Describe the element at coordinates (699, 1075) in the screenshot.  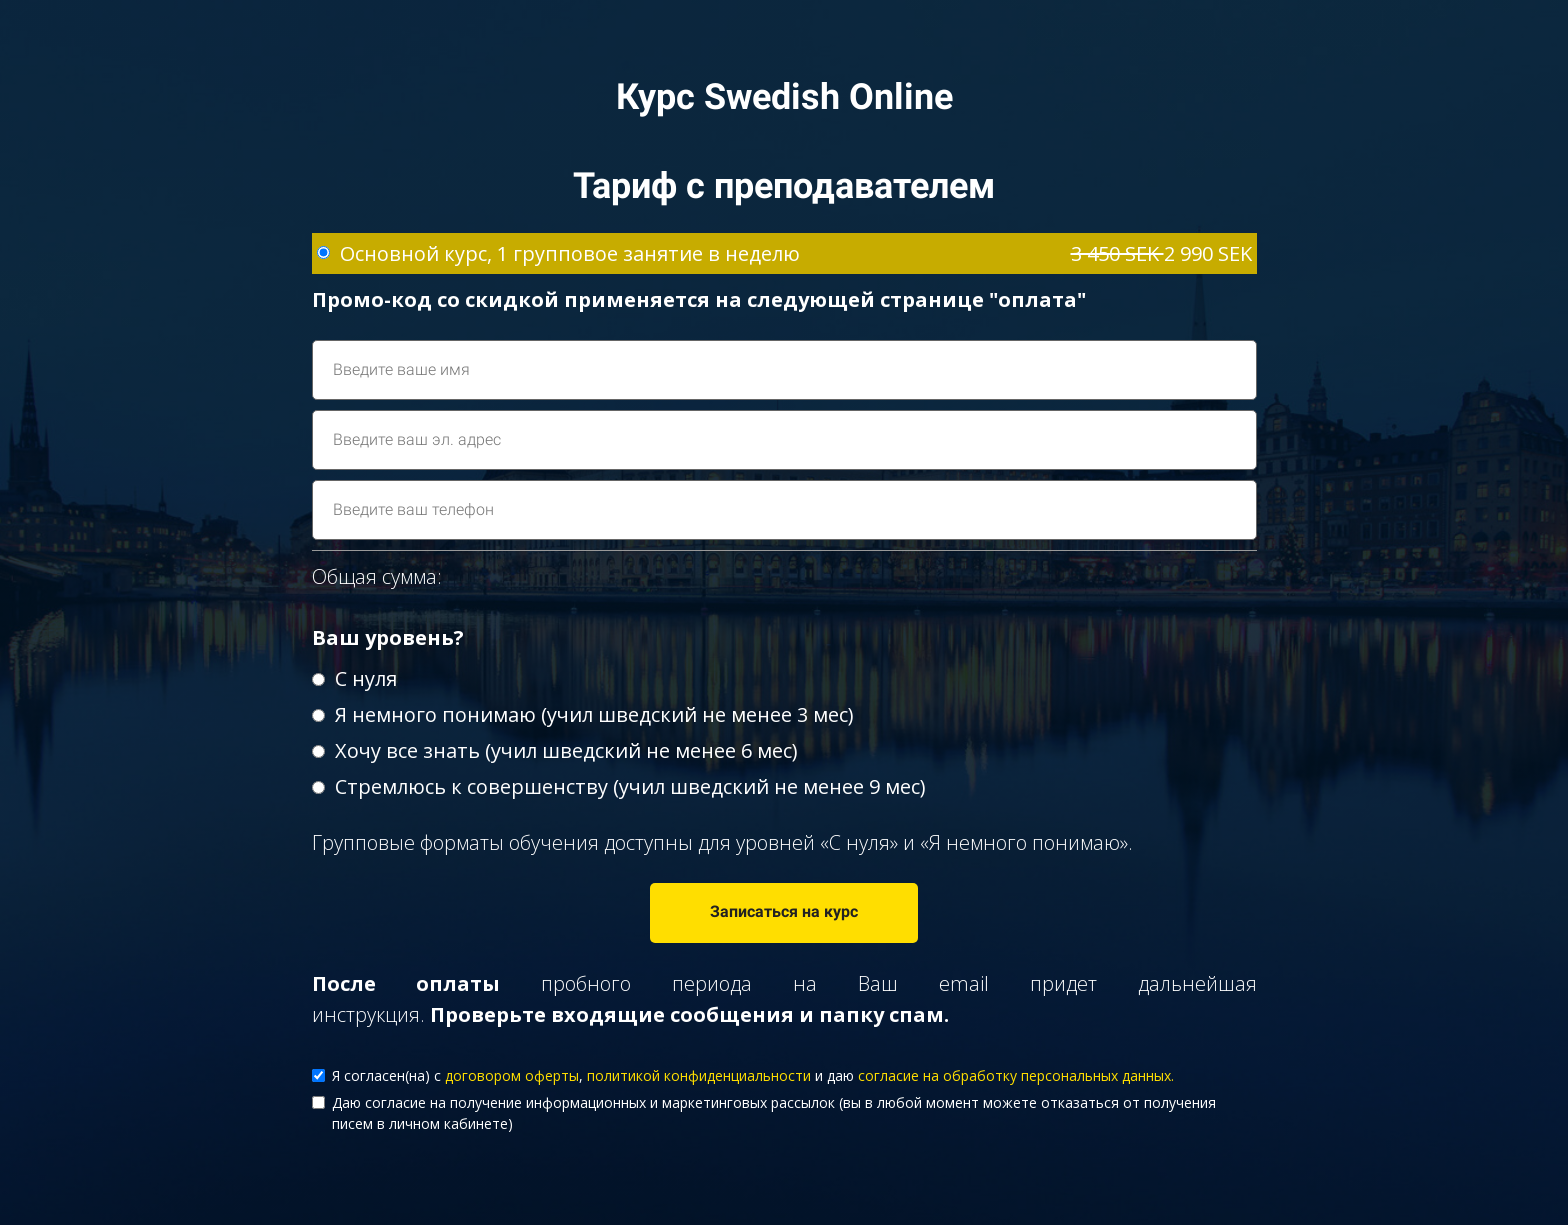
I see `политикой конфиденциальности` at that location.